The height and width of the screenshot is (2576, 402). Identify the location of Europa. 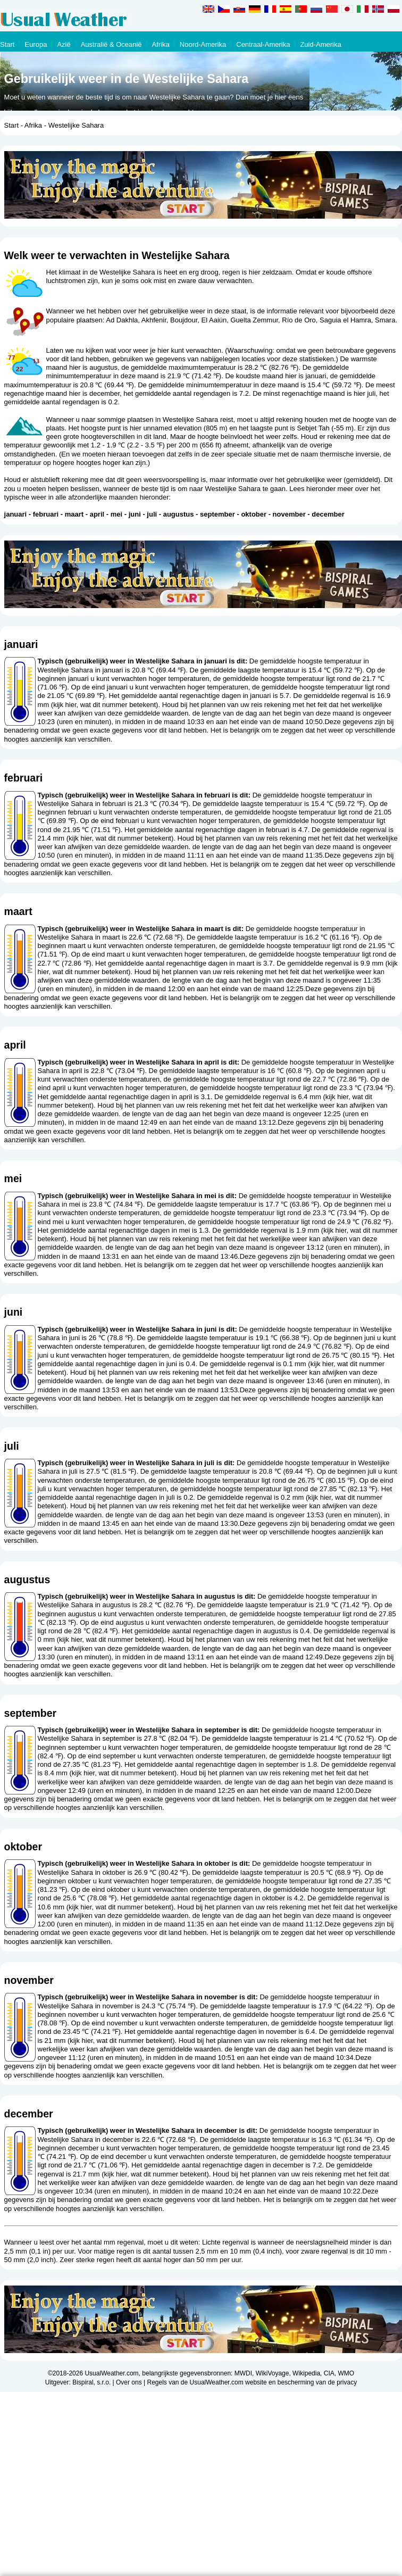
(35, 44).